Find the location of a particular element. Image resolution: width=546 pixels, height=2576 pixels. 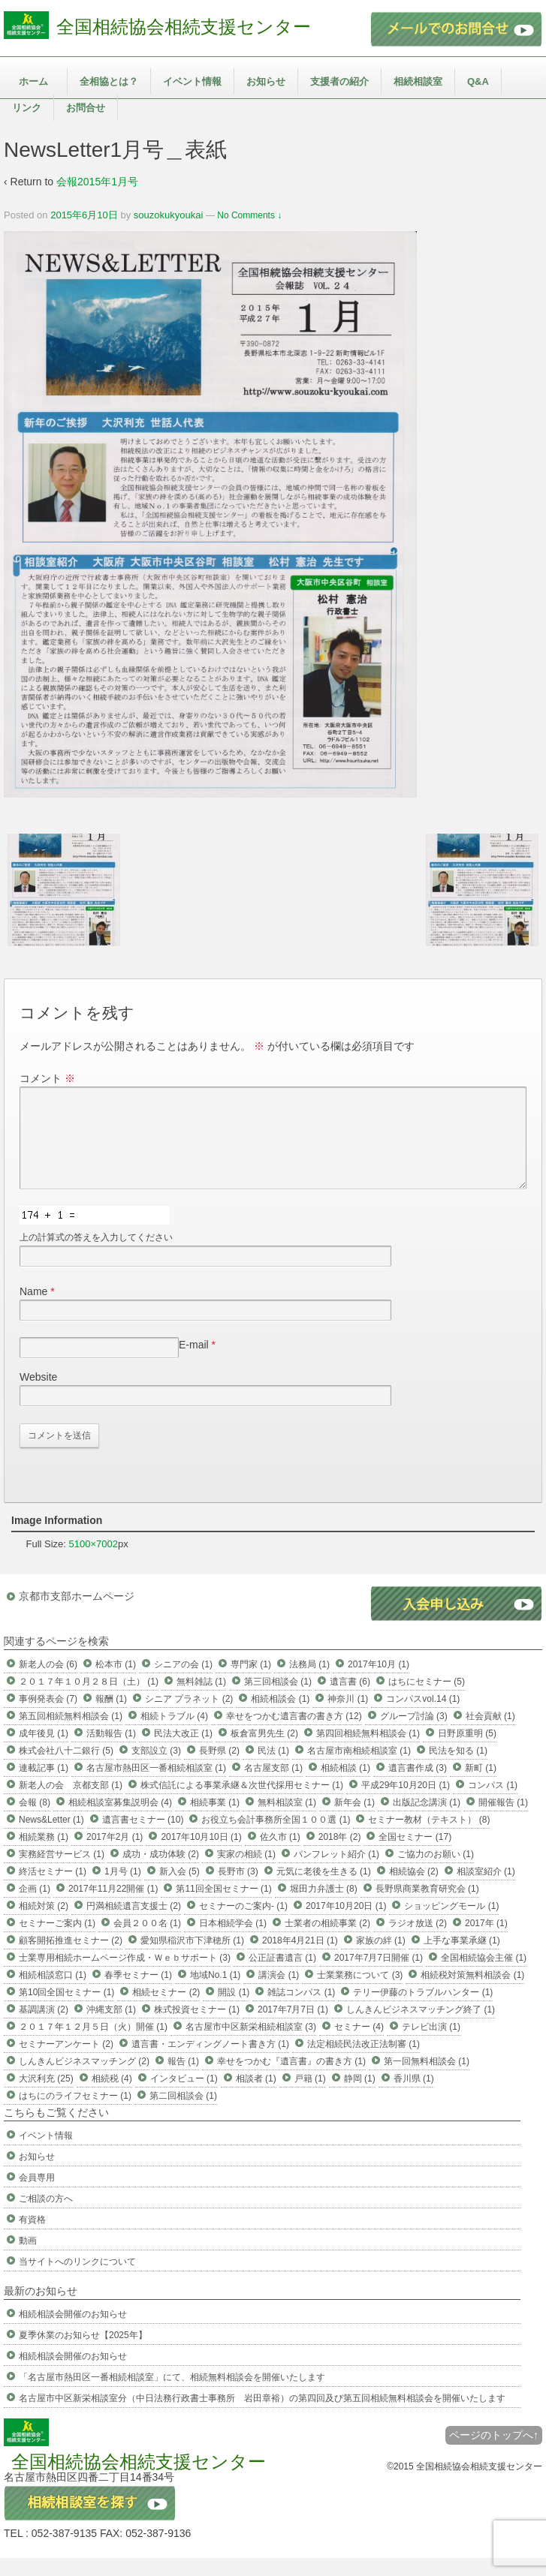

相続相談 (1) is located at coordinates (345, 1786).